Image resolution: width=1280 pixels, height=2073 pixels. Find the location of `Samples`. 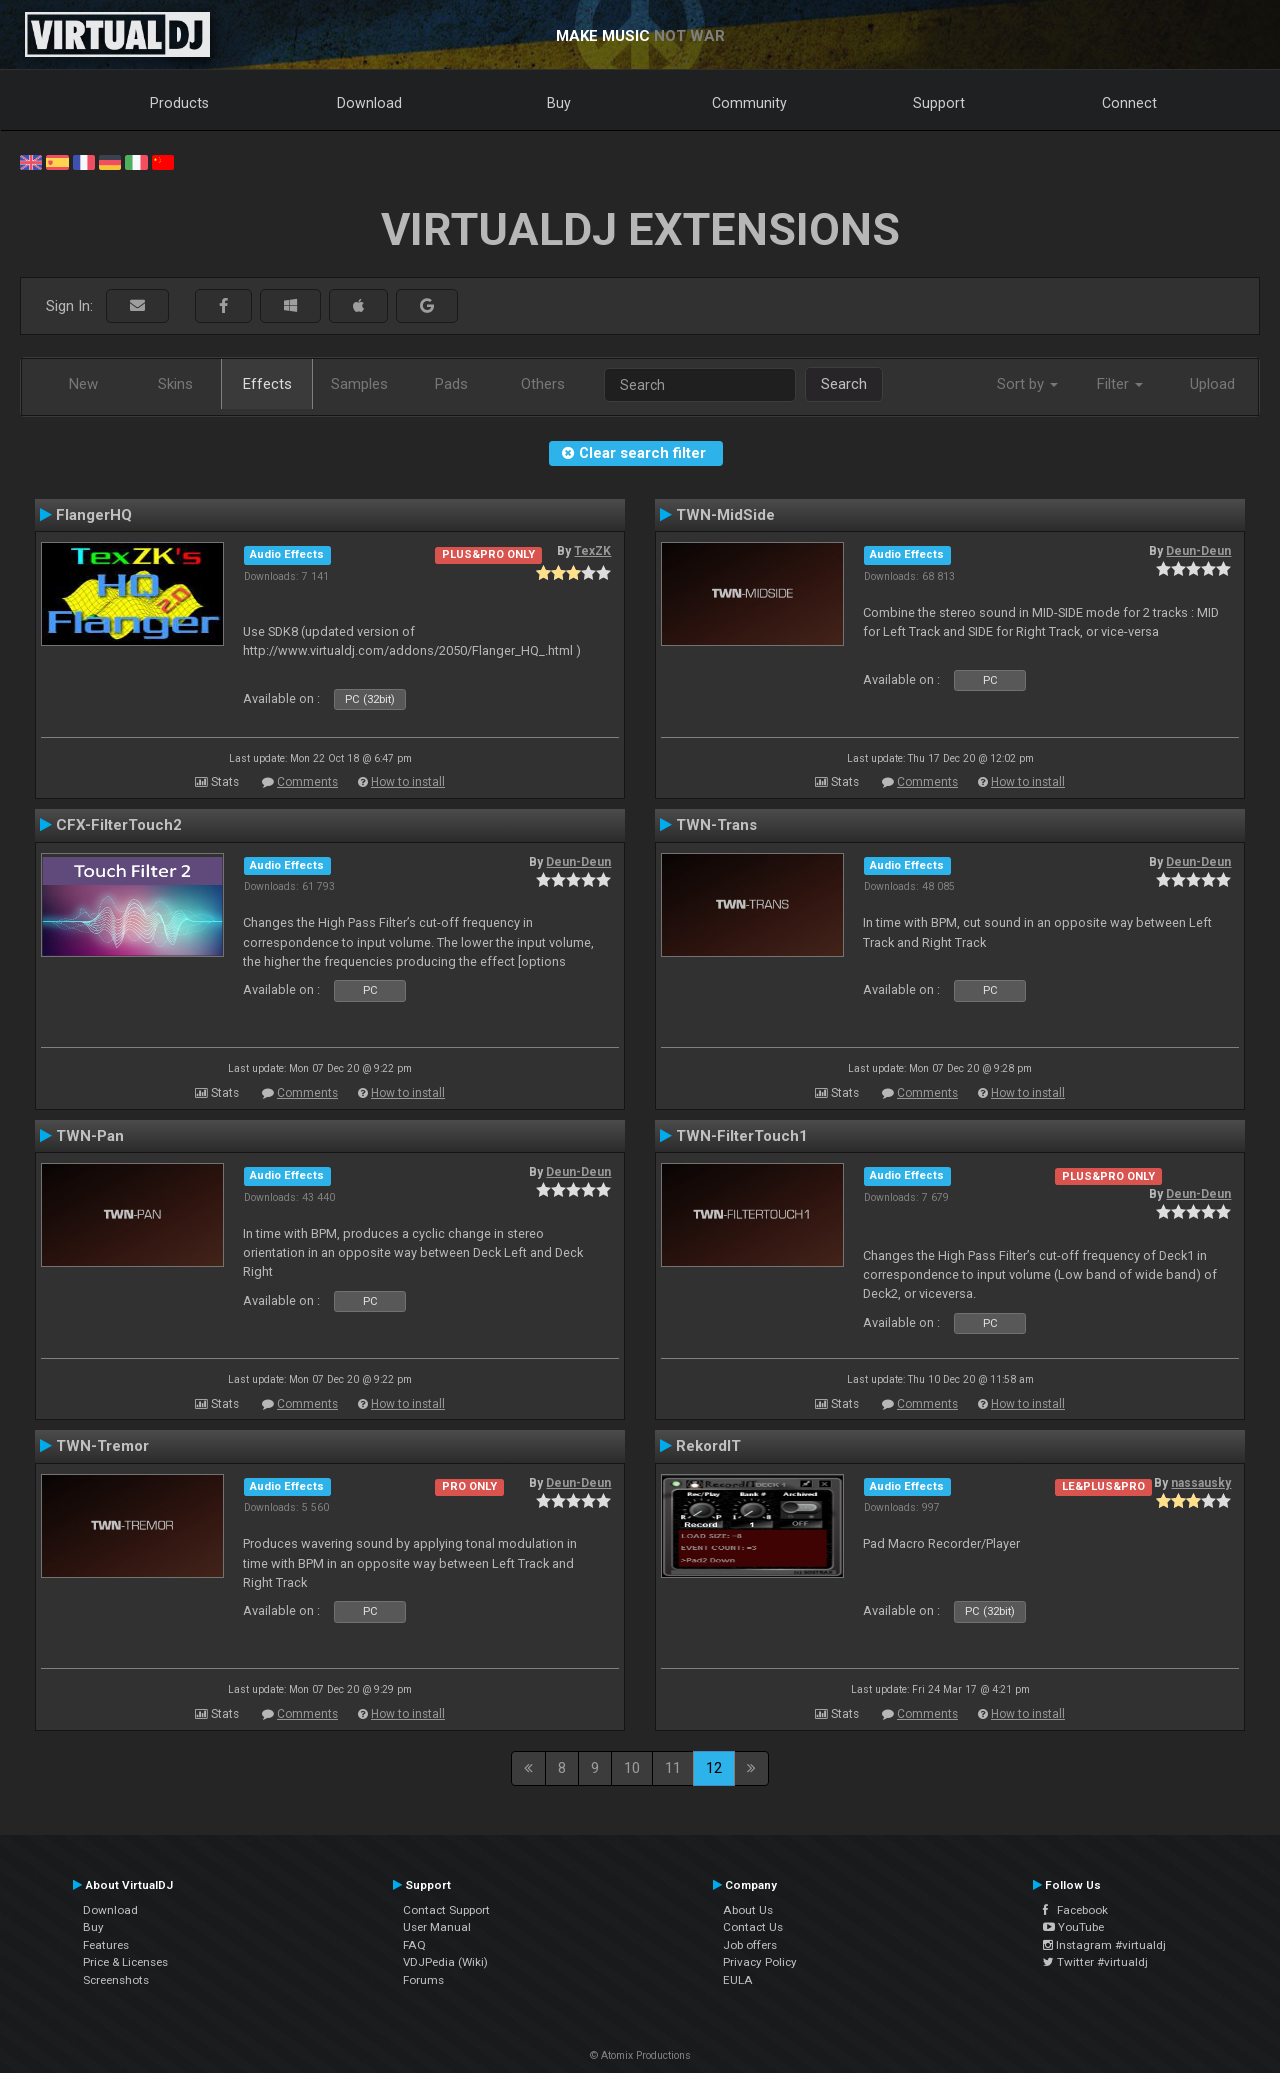

Samples is located at coordinates (359, 384).